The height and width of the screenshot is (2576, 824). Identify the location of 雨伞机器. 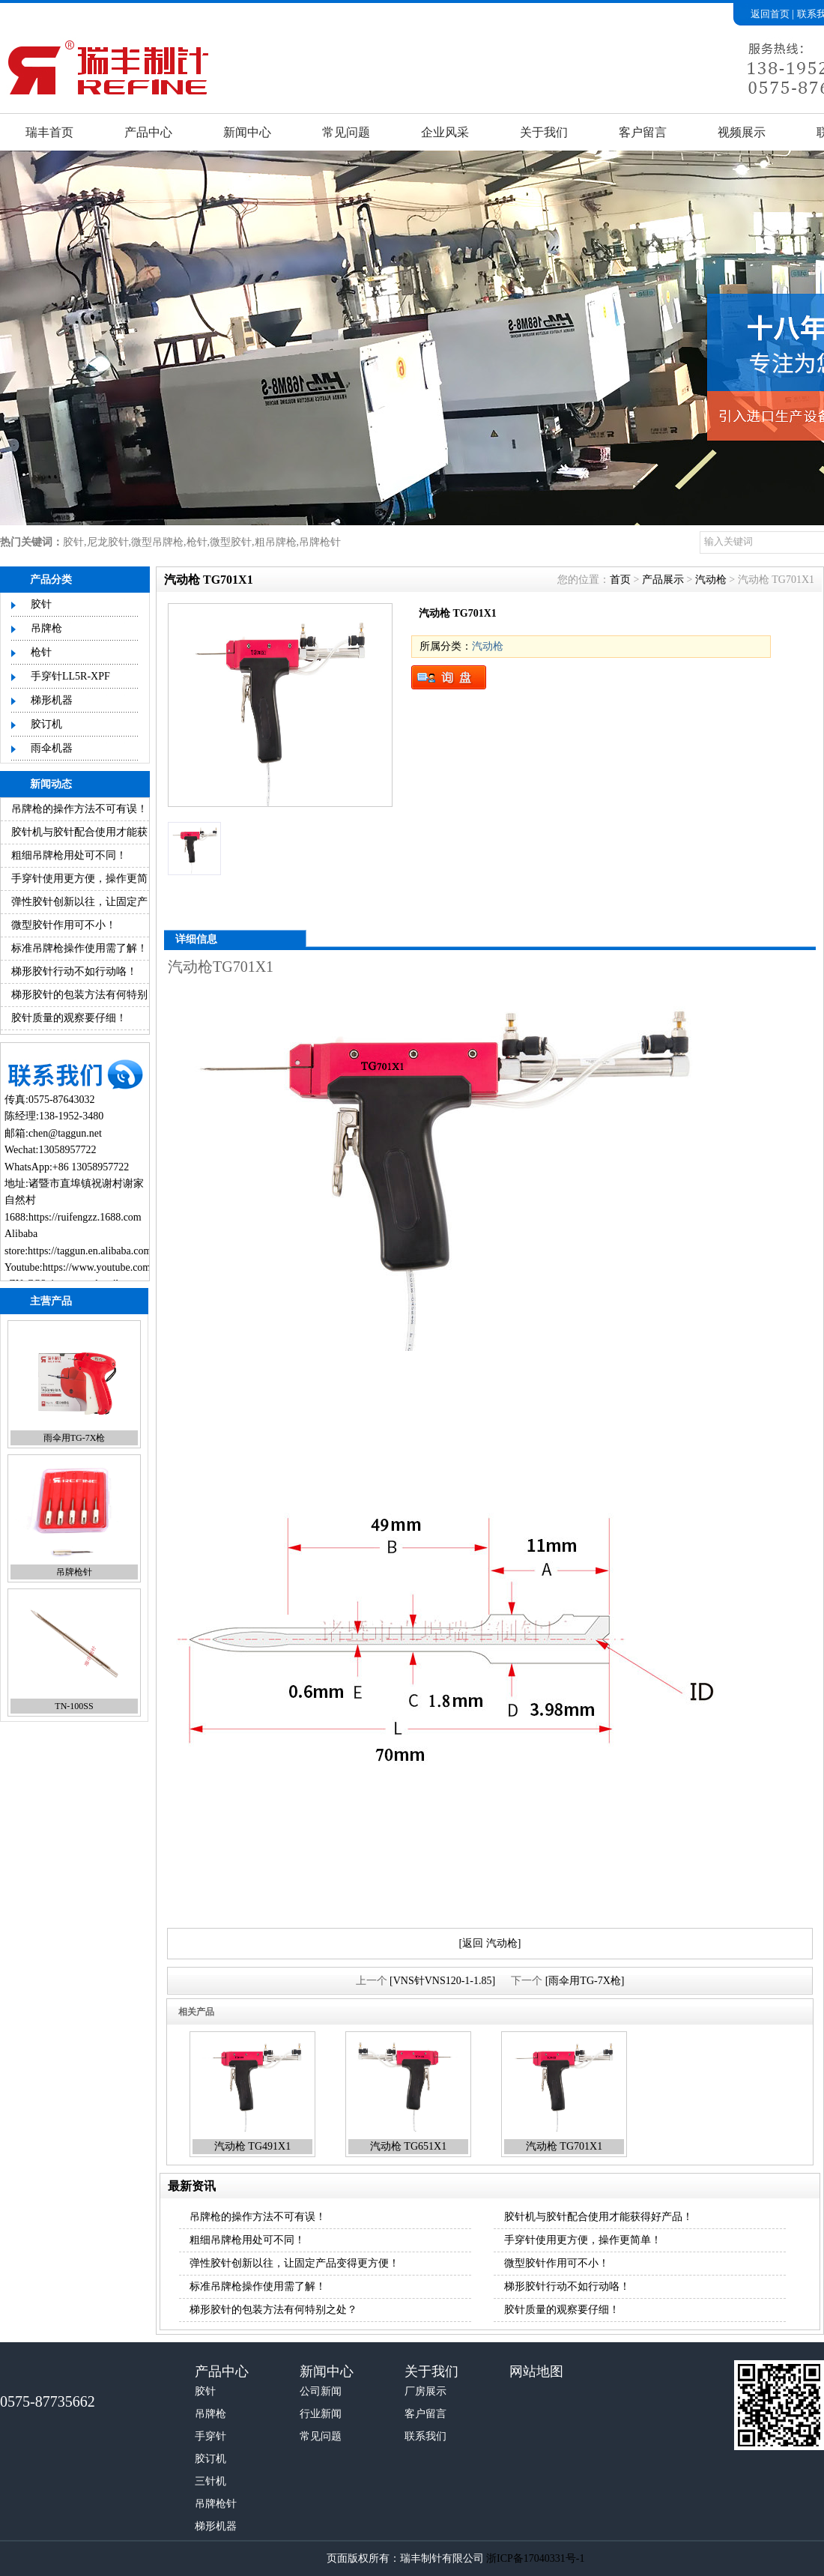
(52, 748).